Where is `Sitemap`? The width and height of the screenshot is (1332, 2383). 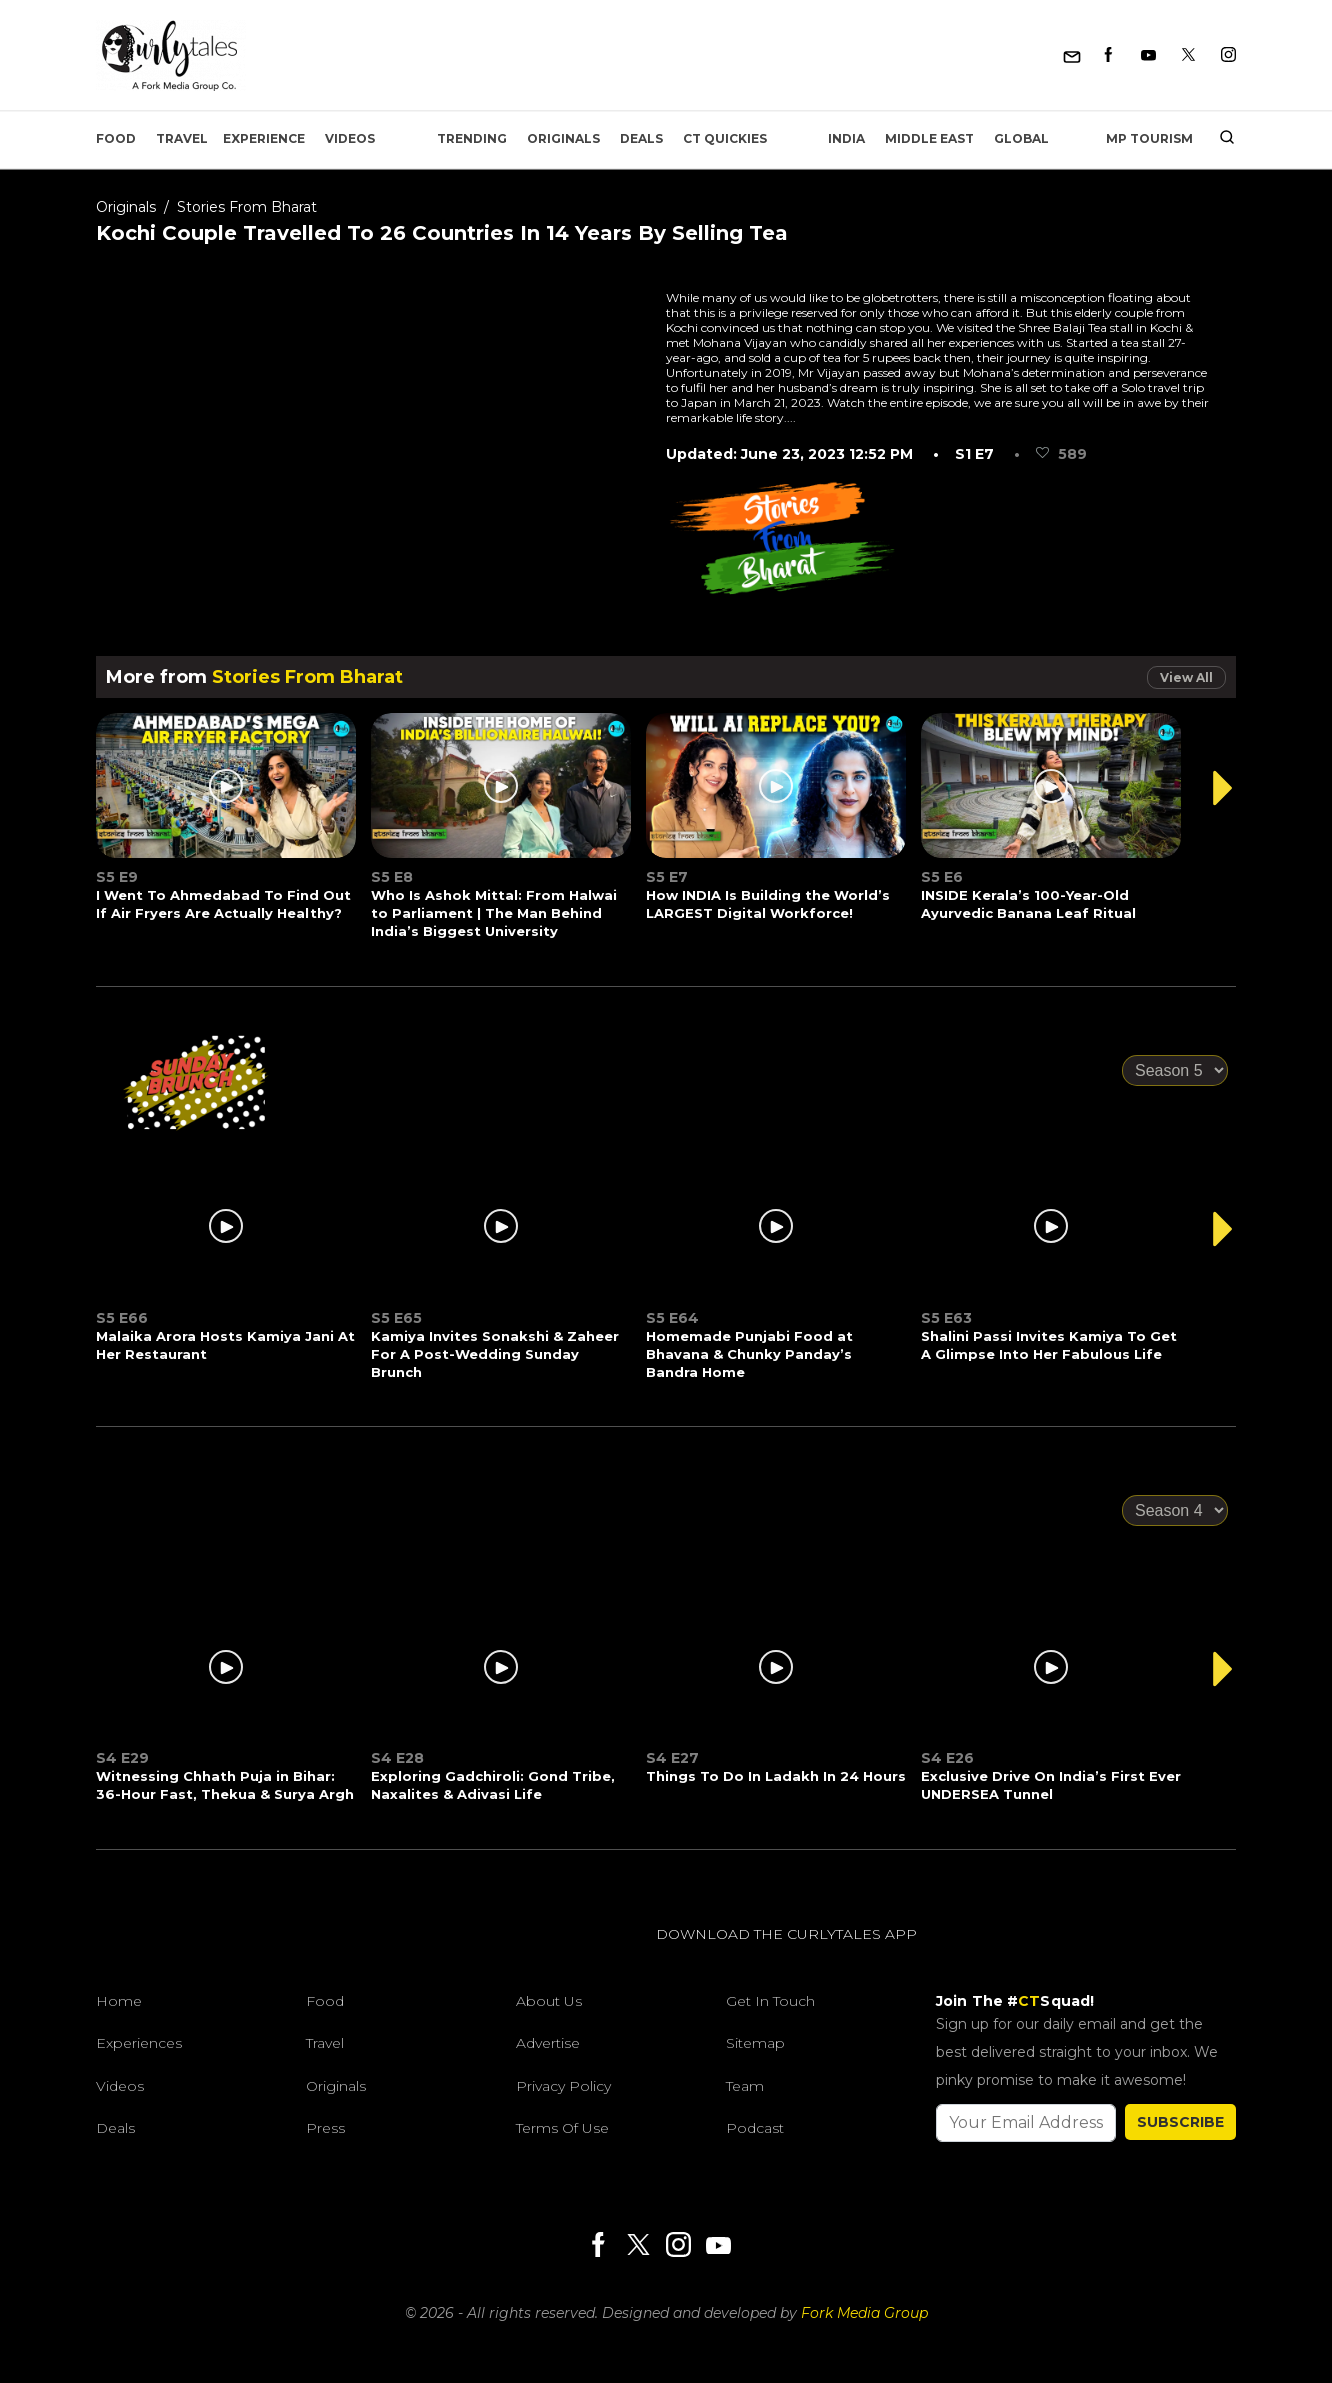
Sitemap is located at coordinates (755, 2043).